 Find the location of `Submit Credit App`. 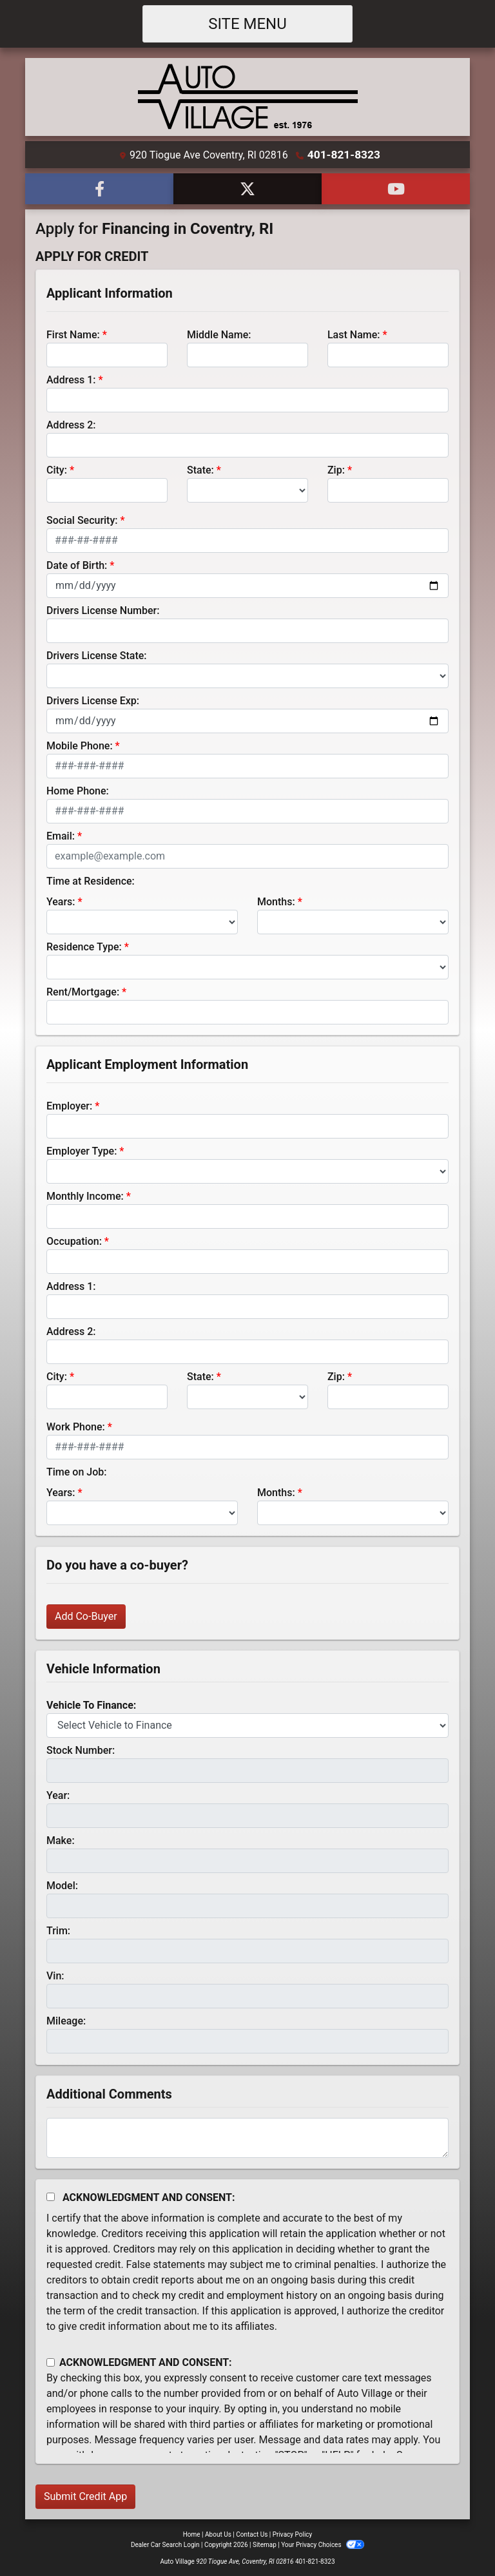

Submit Credit App is located at coordinates (85, 2495).